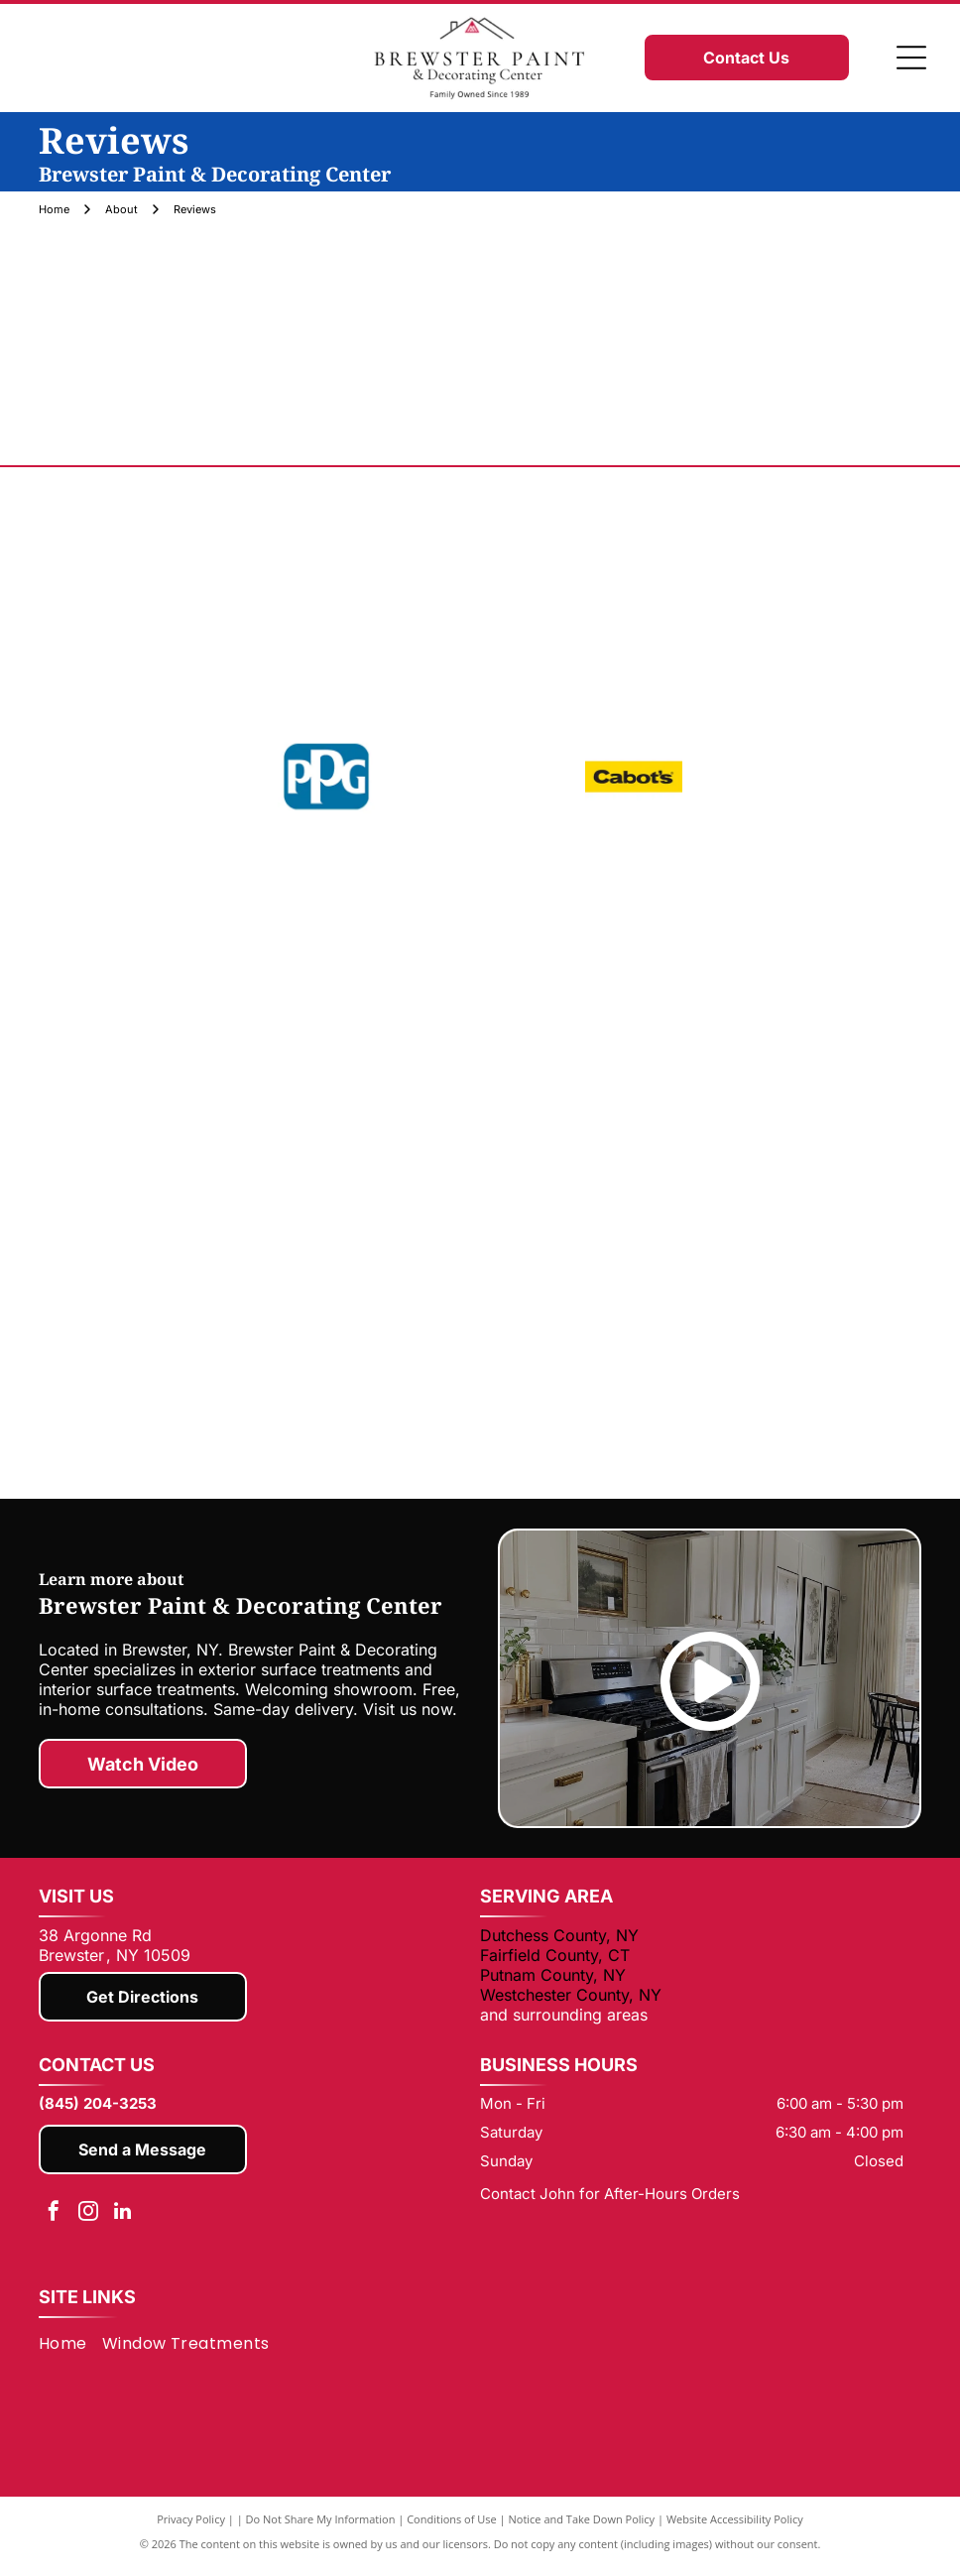 This screenshot has height=2576, width=960. What do you see at coordinates (70, 2353) in the screenshot?
I see `[menuitem]` at bounding box center [70, 2353].